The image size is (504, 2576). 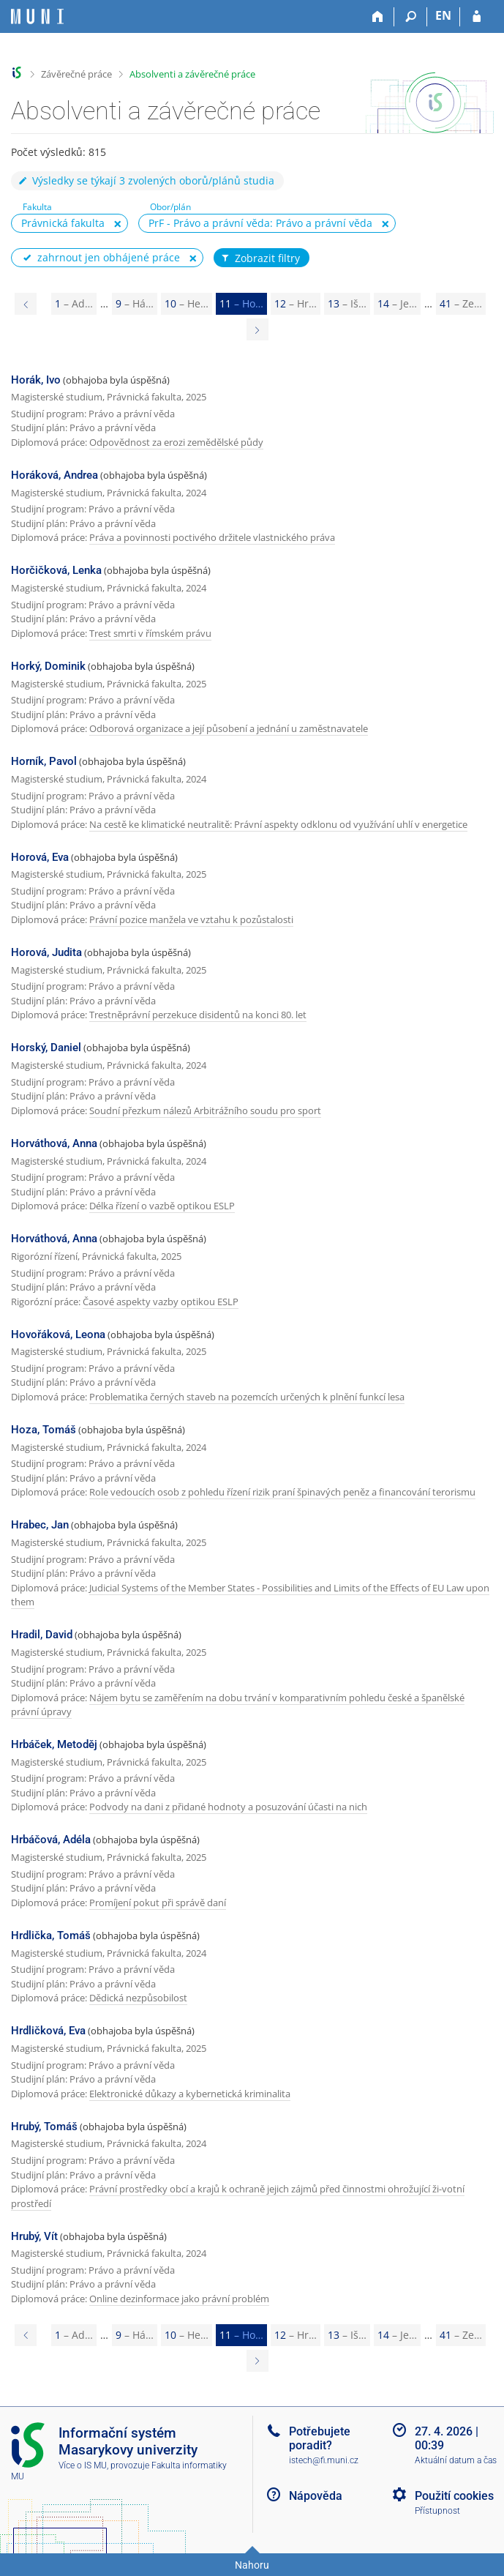 What do you see at coordinates (74, 303) in the screenshot?
I see `1 [Page 1]` at bounding box center [74, 303].